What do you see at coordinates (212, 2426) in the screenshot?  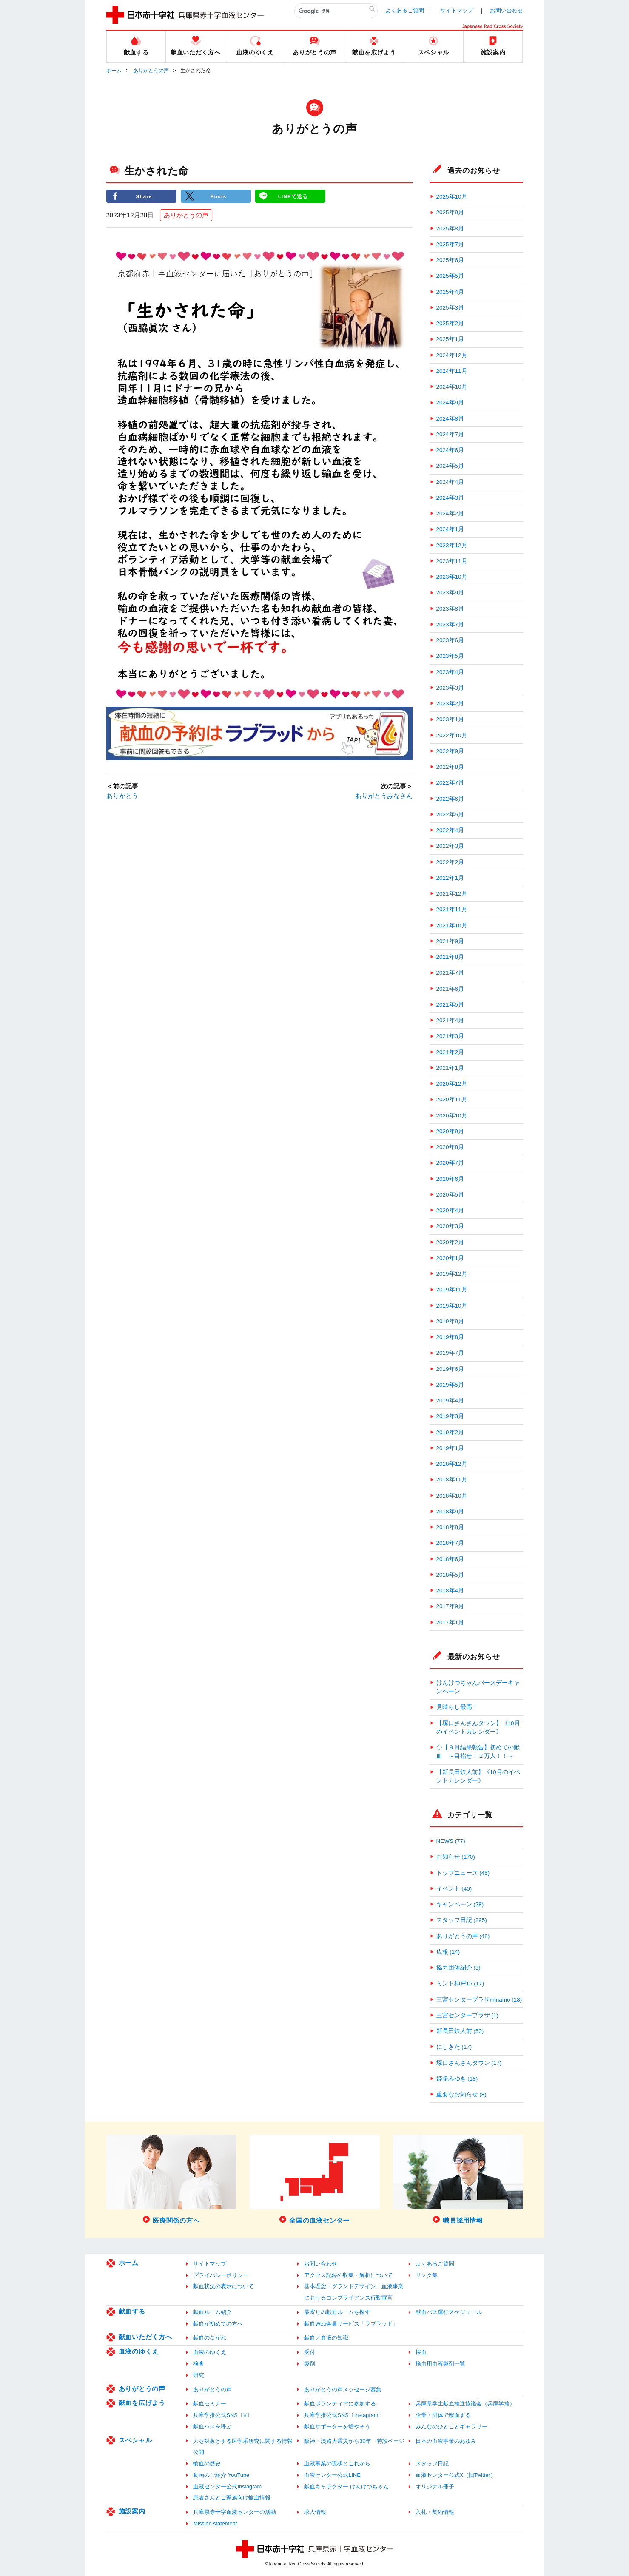 I see `献血バスを呼ぶ` at bounding box center [212, 2426].